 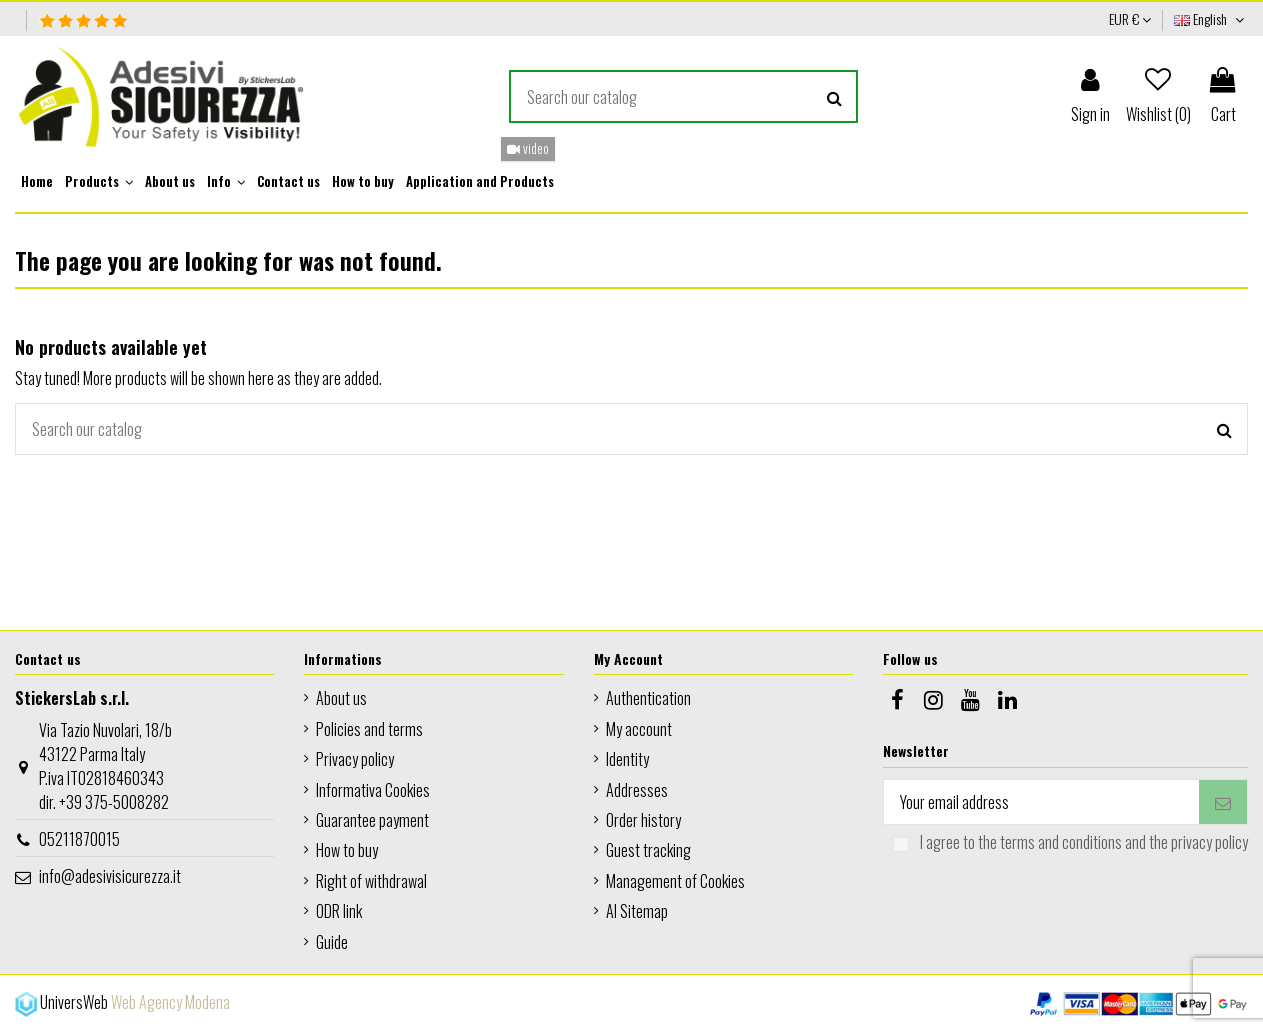 I want to click on How to buy, so click(x=347, y=850).